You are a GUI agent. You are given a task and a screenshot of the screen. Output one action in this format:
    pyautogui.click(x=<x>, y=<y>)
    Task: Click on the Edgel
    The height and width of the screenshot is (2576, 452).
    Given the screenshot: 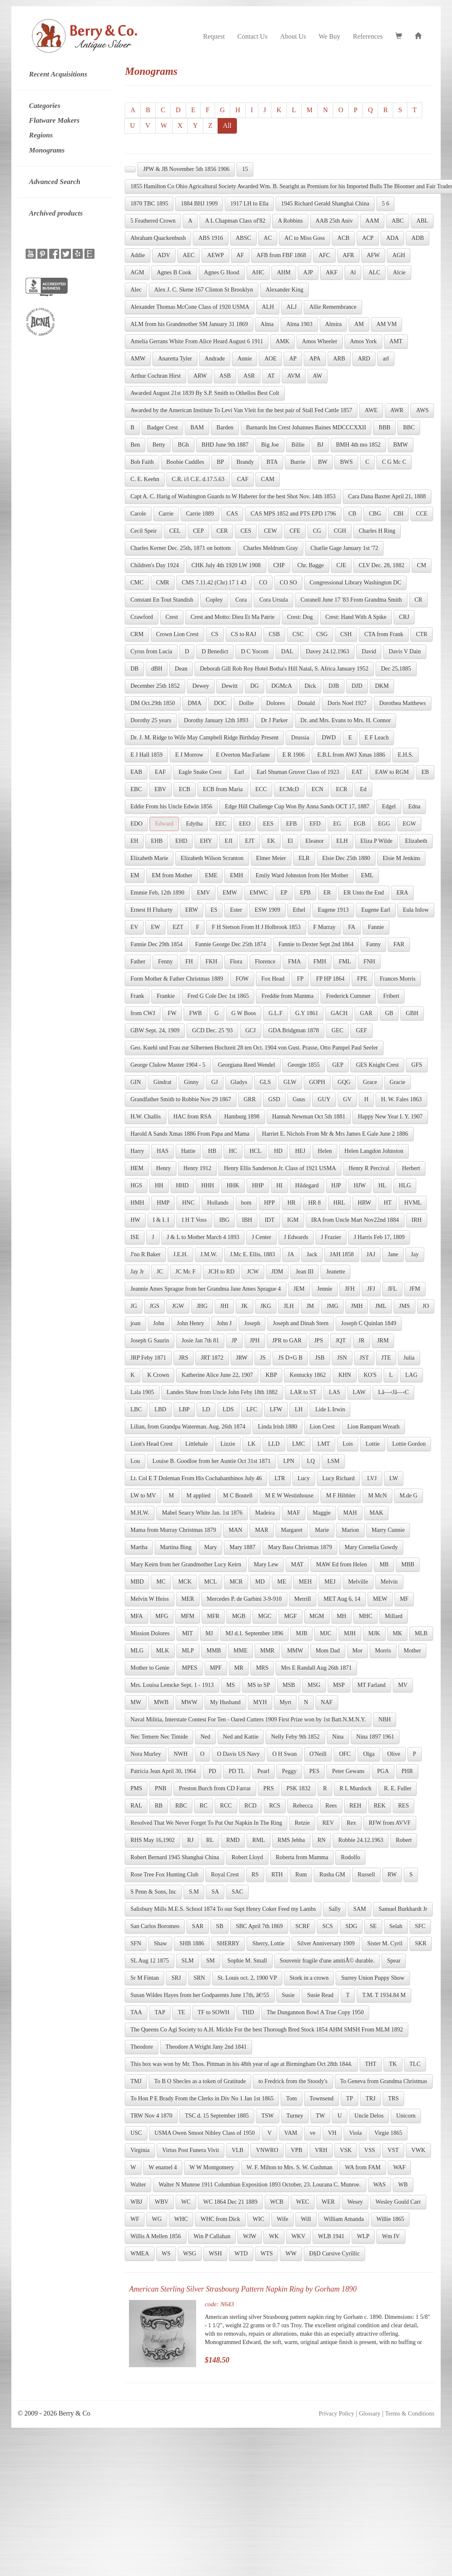 What is the action you would take?
    pyautogui.click(x=389, y=806)
    